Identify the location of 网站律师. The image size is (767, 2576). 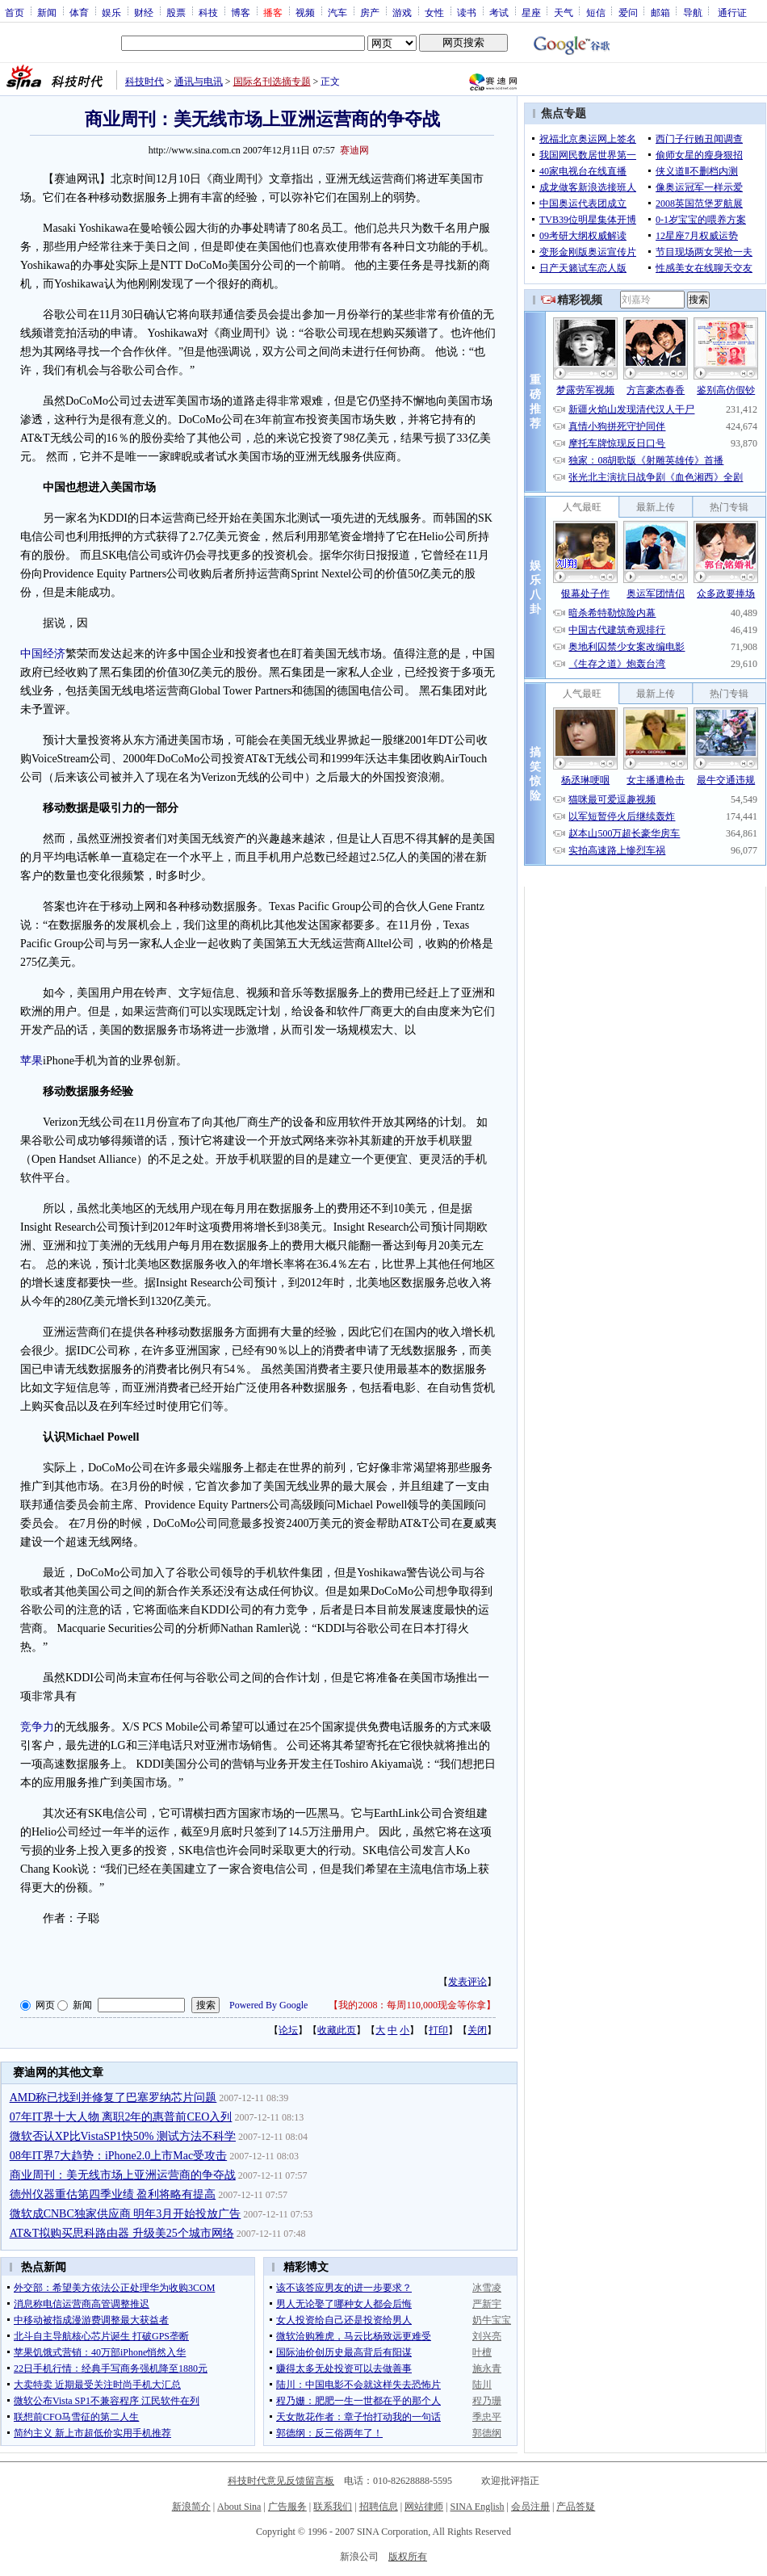
(423, 2506).